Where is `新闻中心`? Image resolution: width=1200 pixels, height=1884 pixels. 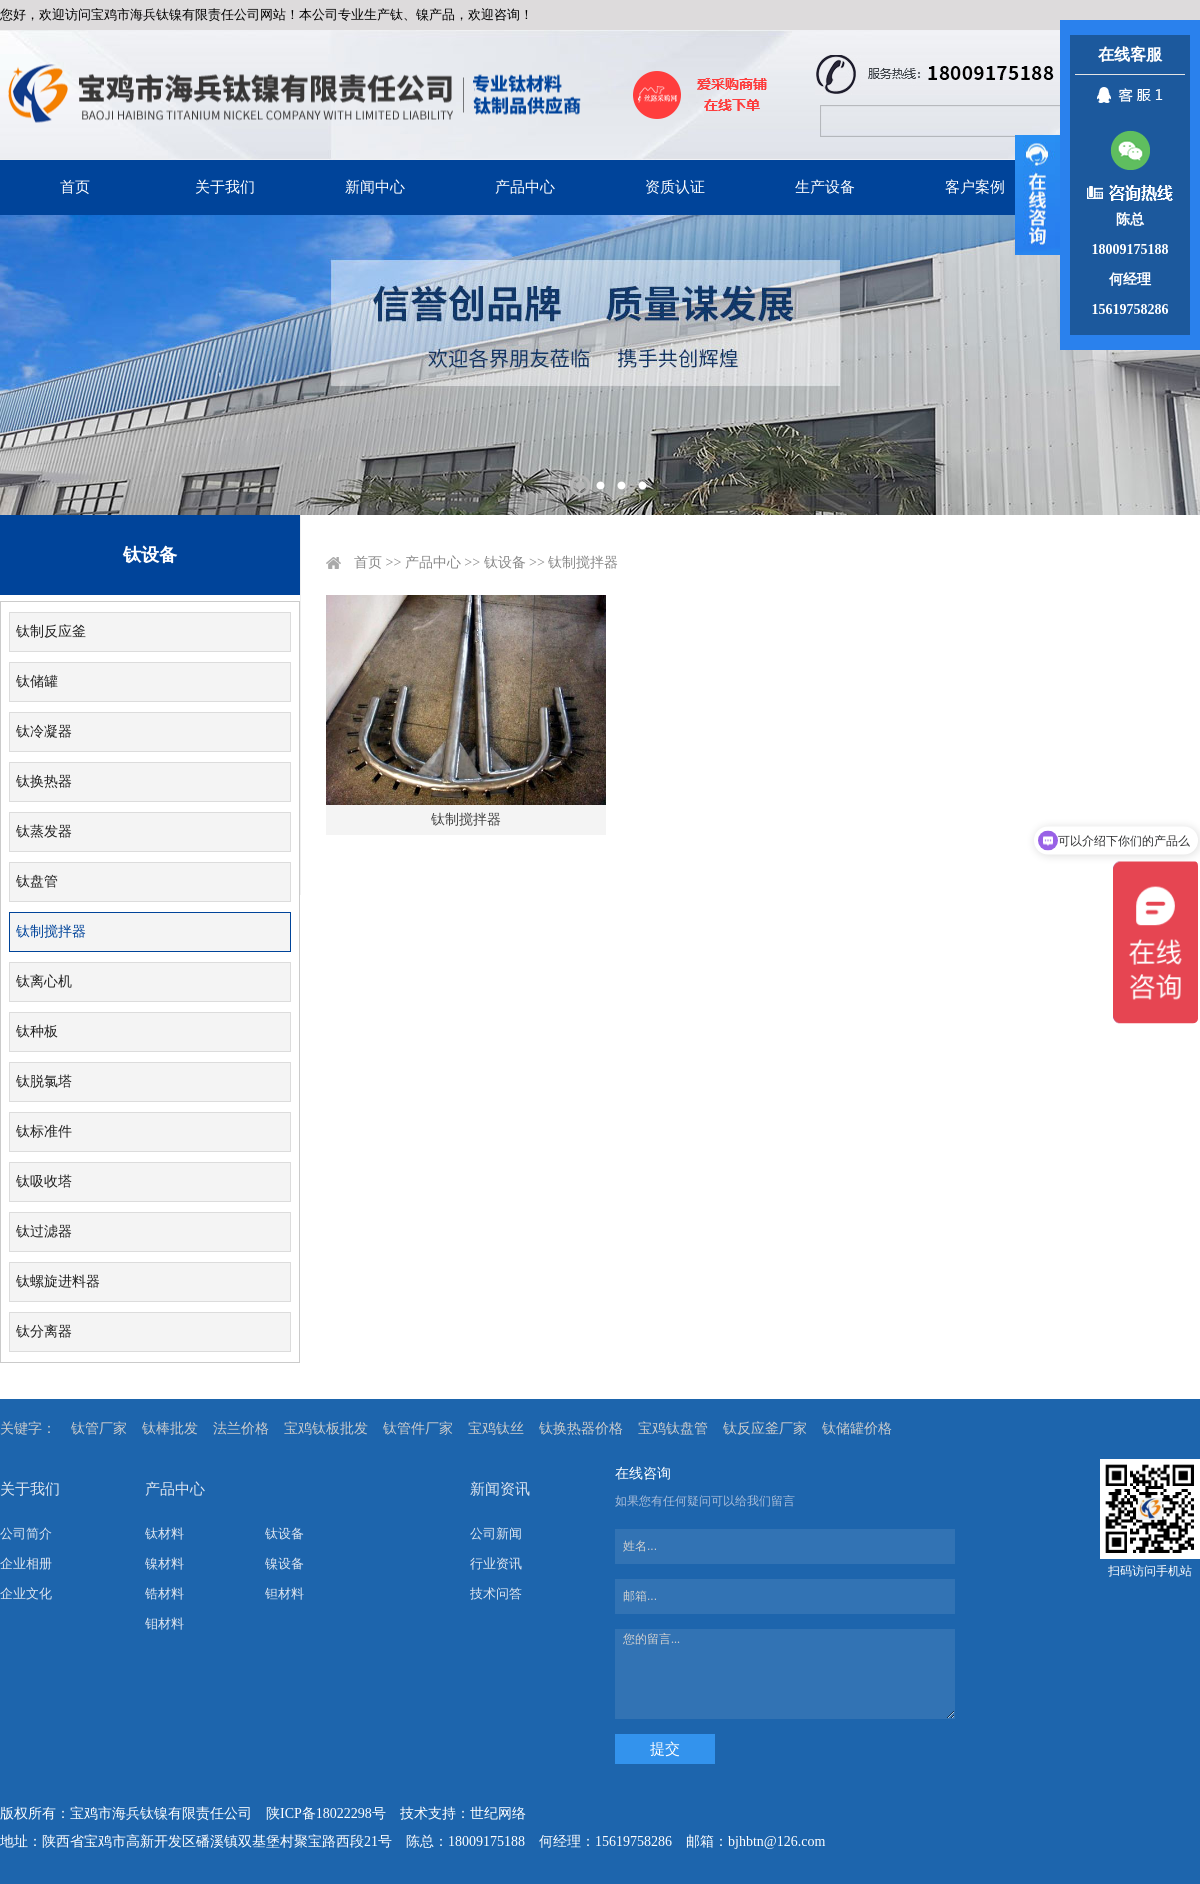 新闻中心 is located at coordinates (375, 187).